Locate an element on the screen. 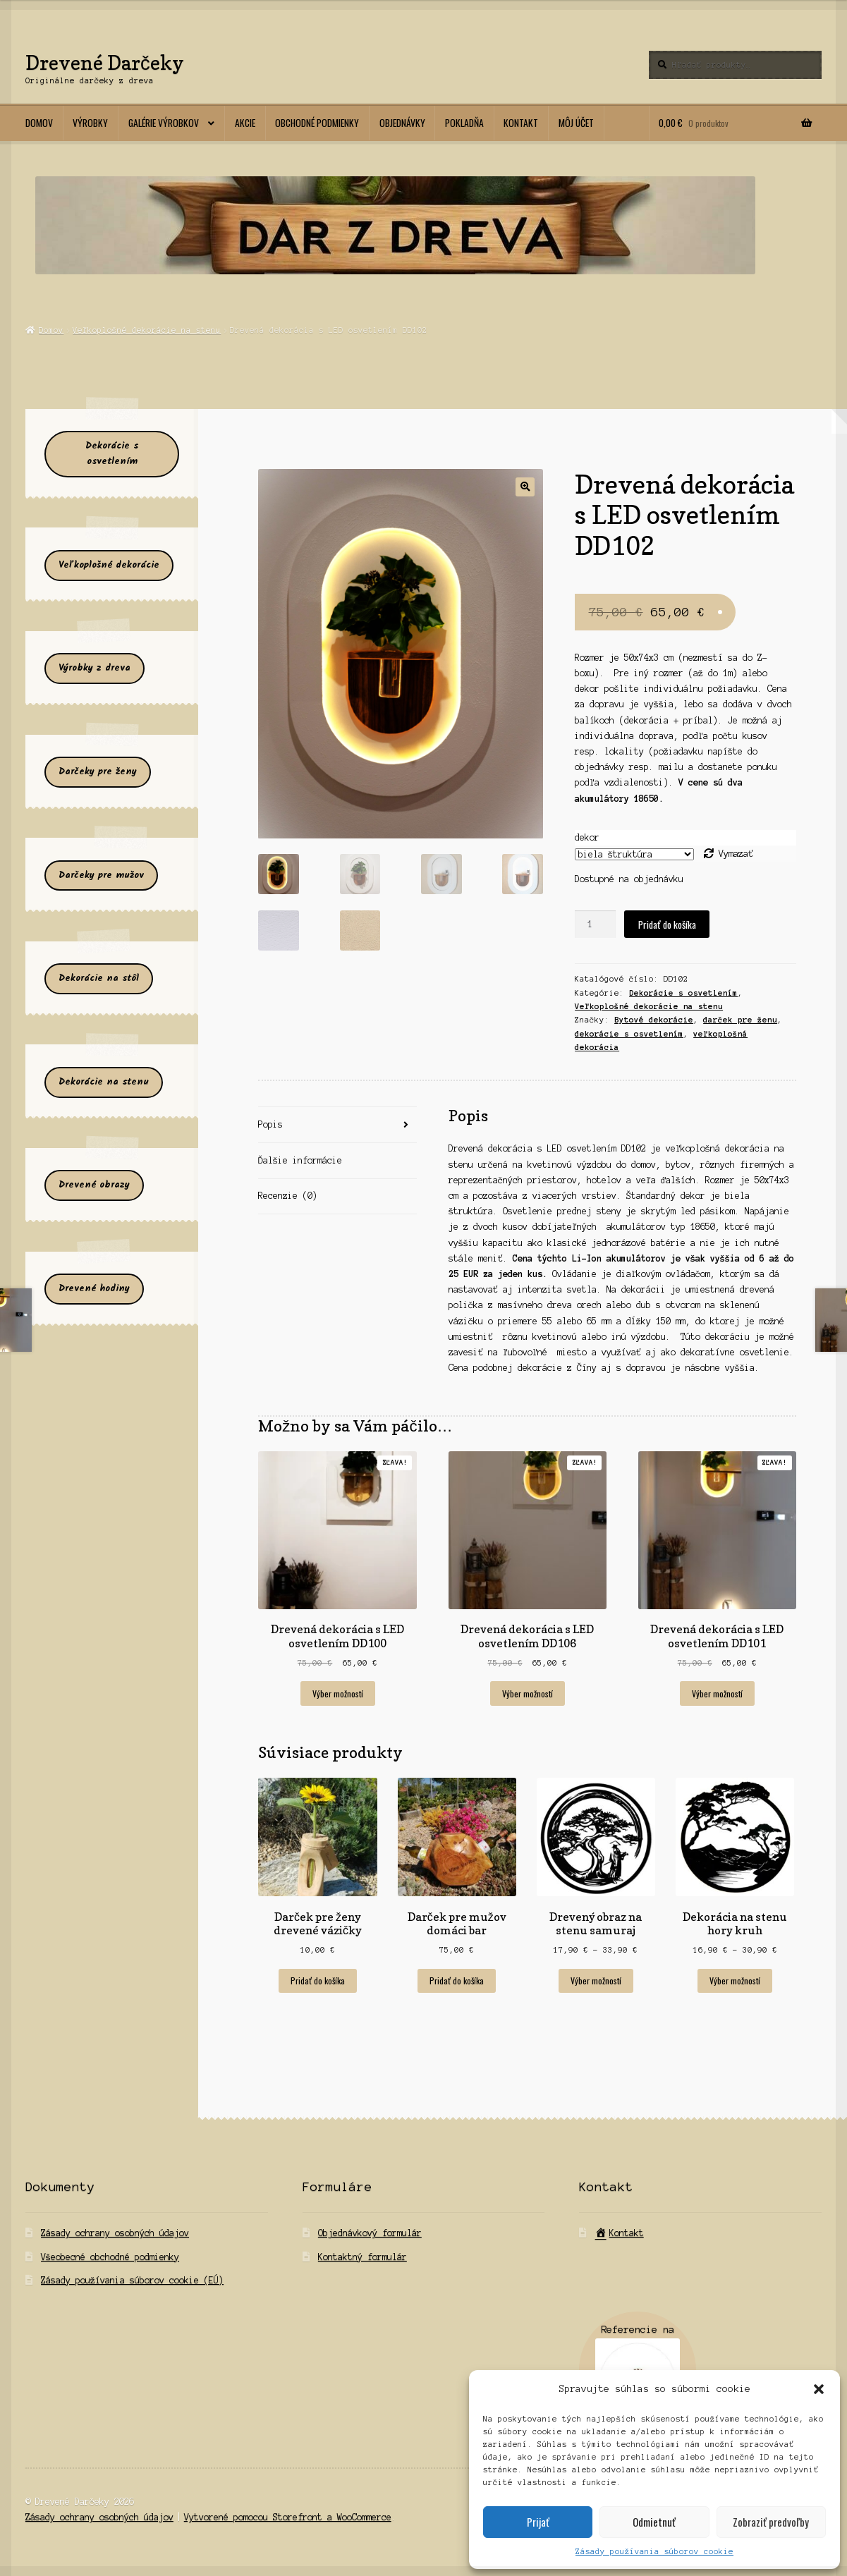 The height and width of the screenshot is (2576, 847). Výrobky is located at coordinates (90, 123).